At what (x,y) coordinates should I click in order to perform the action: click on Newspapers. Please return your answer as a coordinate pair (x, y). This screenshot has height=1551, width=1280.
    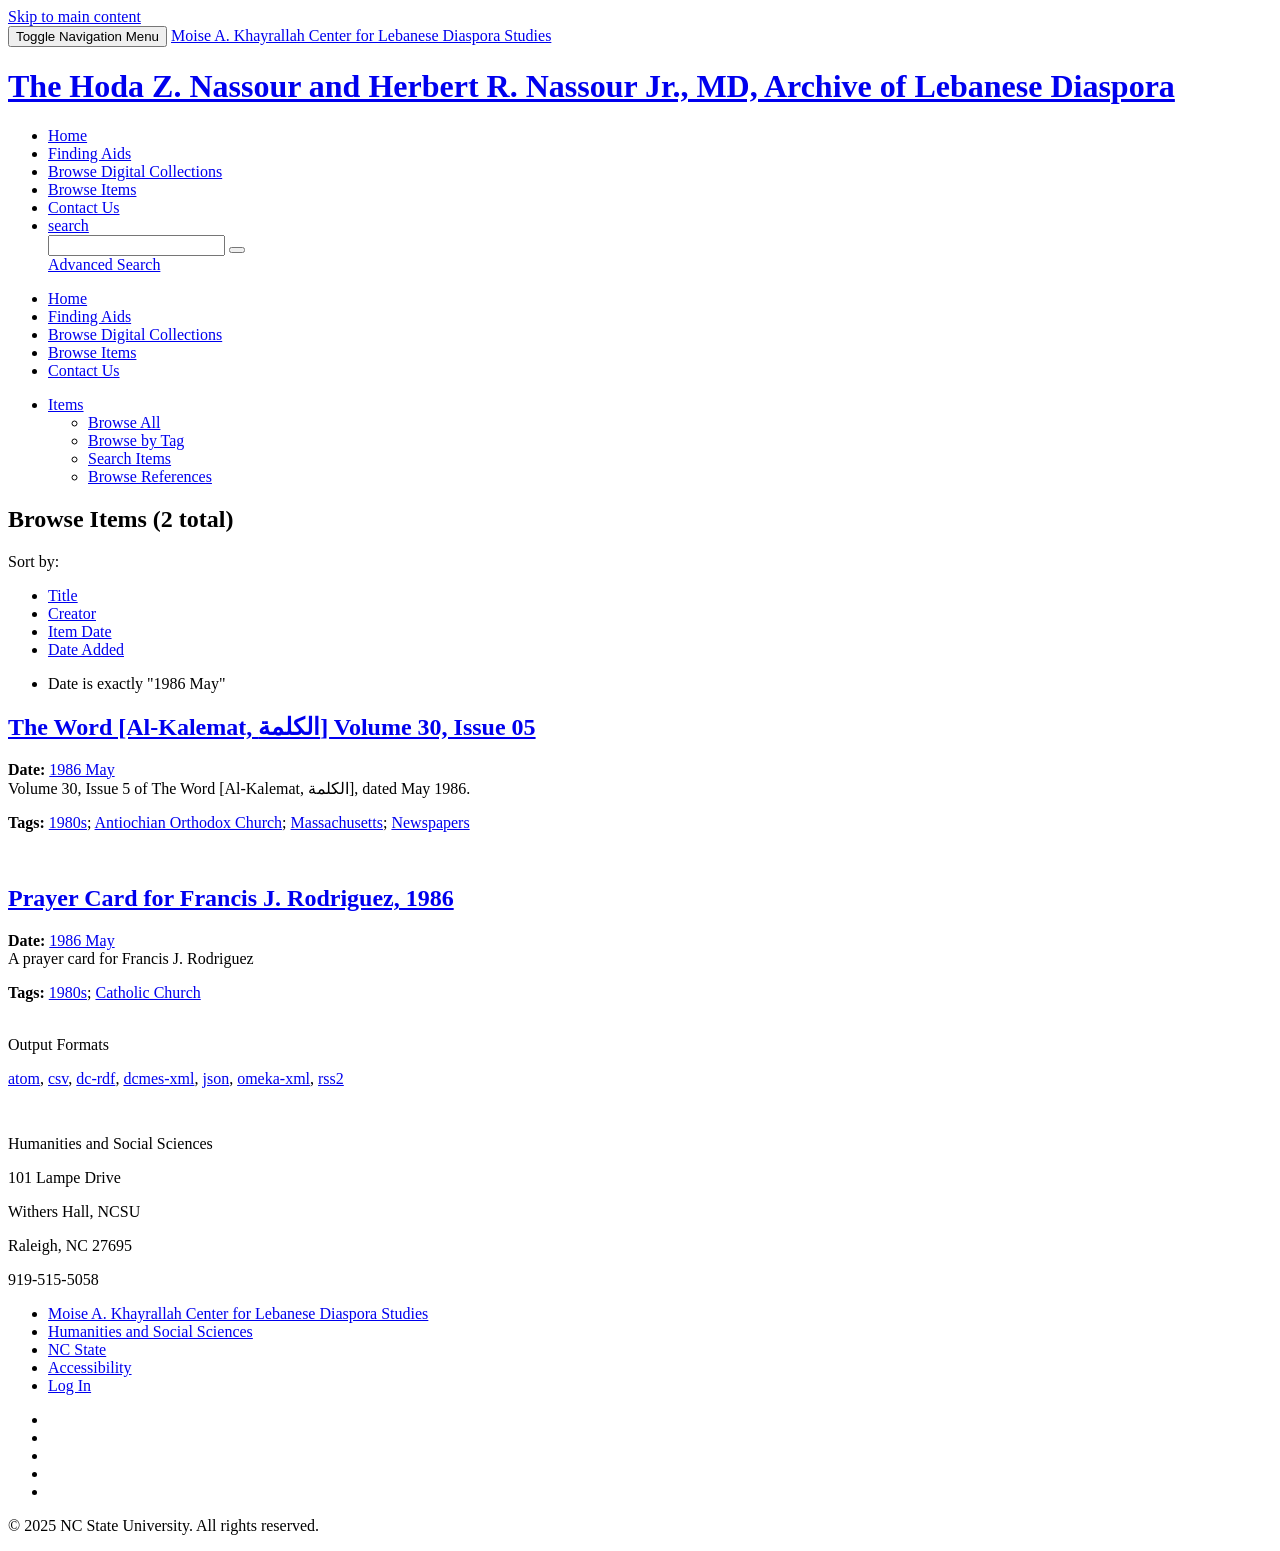
    Looking at the image, I should click on (430, 822).